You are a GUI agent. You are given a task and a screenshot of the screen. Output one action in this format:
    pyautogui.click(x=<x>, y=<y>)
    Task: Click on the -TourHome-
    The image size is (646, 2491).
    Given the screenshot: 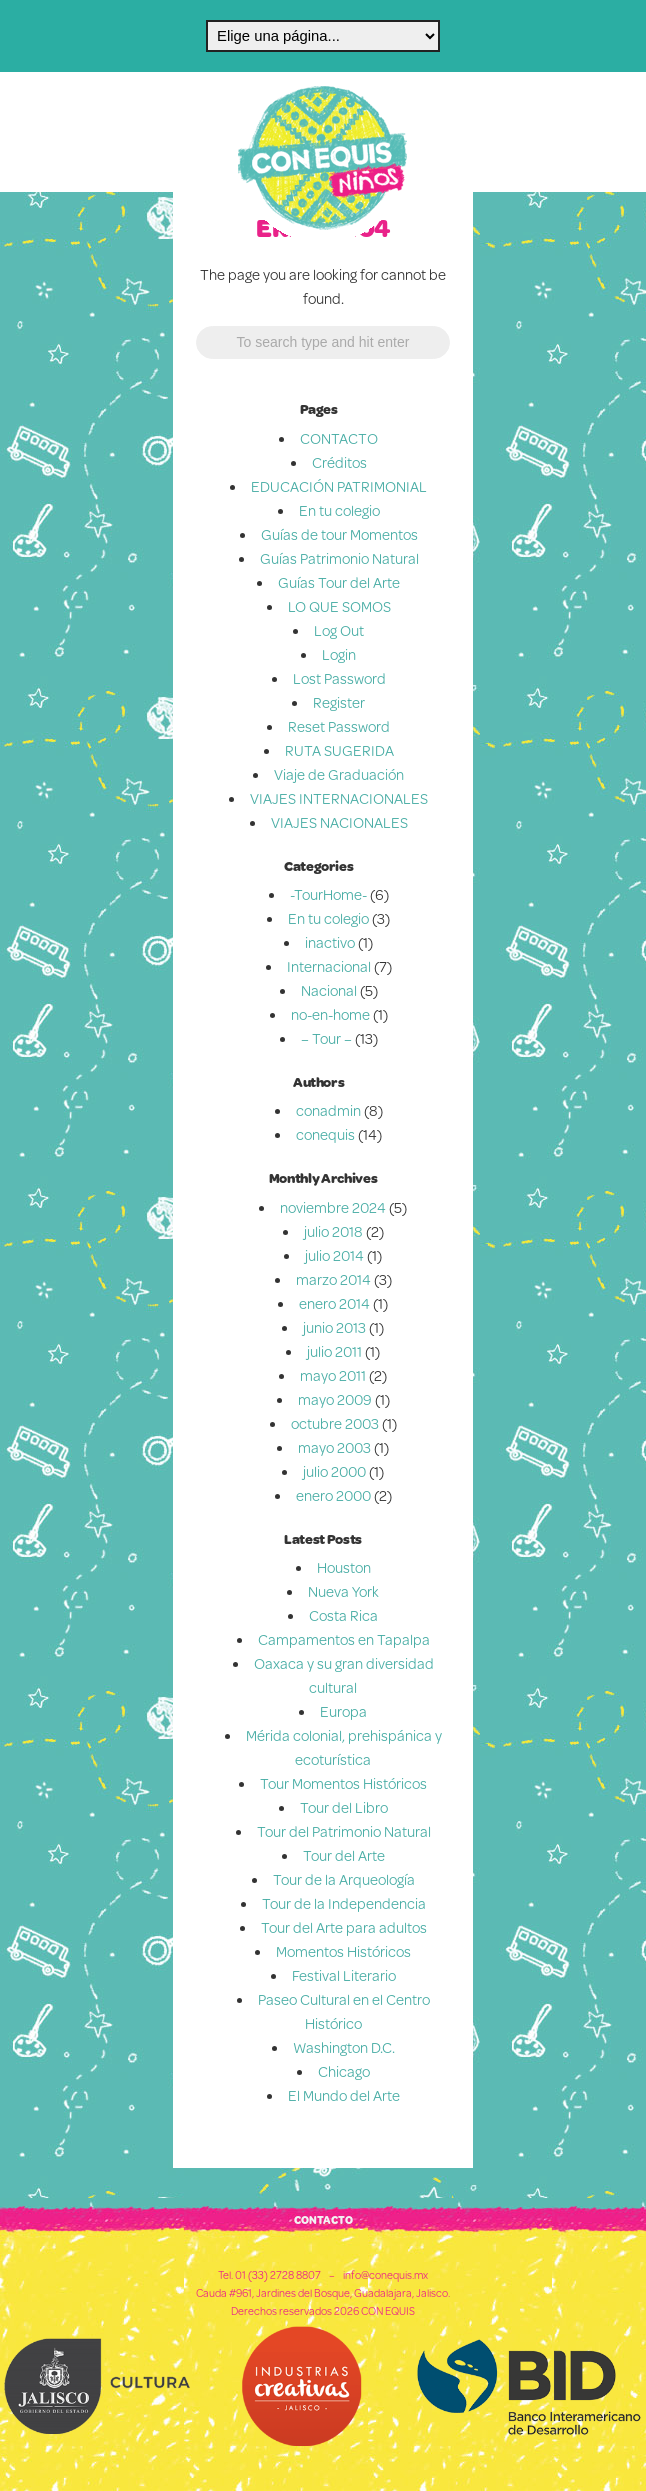 What is the action you would take?
    pyautogui.click(x=328, y=894)
    